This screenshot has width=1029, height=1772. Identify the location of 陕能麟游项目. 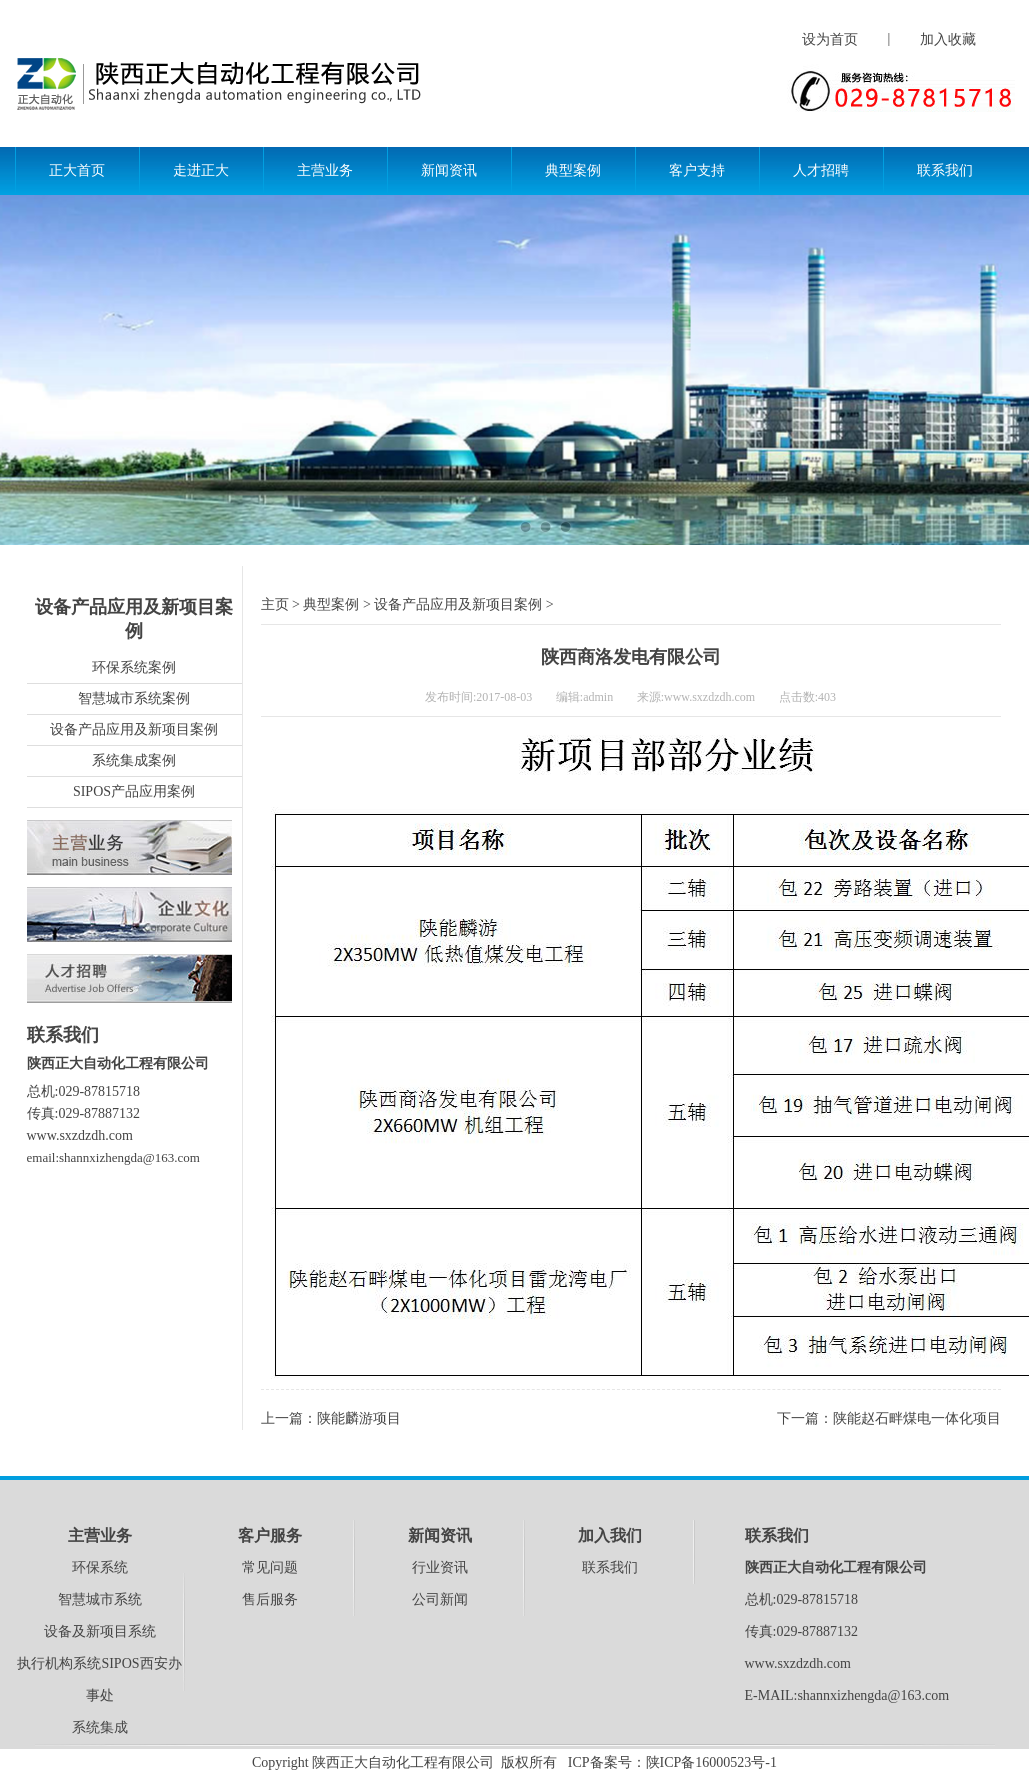
(359, 1418).